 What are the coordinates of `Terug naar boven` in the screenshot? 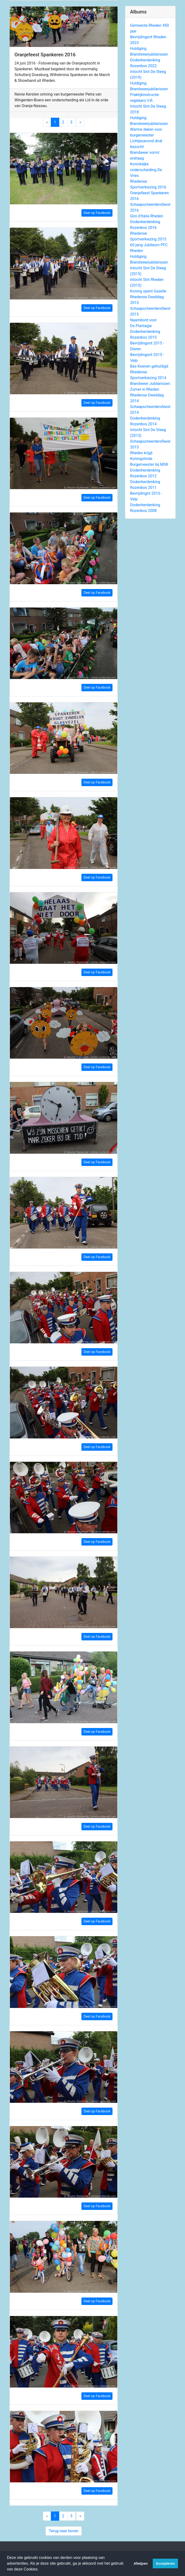 It's located at (63, 2531).